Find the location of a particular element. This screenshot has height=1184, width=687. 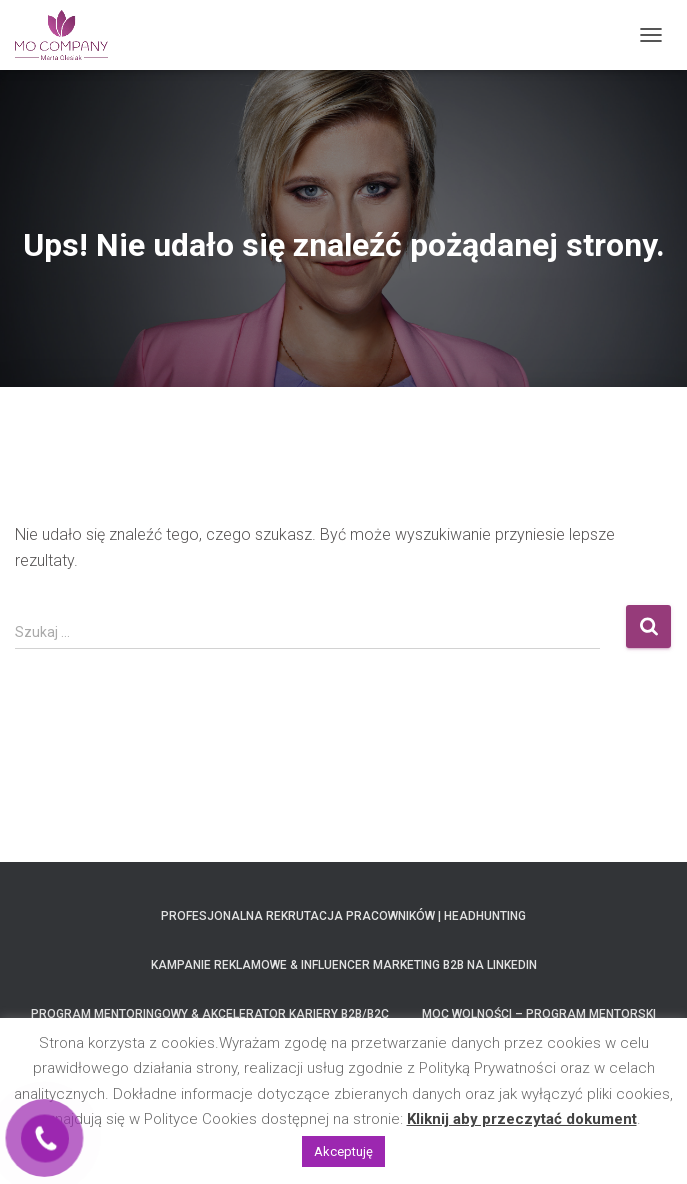

Kampanie Reklamowe & Influencer Marketing B2B na LinkedIn is located at coordinates (344, 965).